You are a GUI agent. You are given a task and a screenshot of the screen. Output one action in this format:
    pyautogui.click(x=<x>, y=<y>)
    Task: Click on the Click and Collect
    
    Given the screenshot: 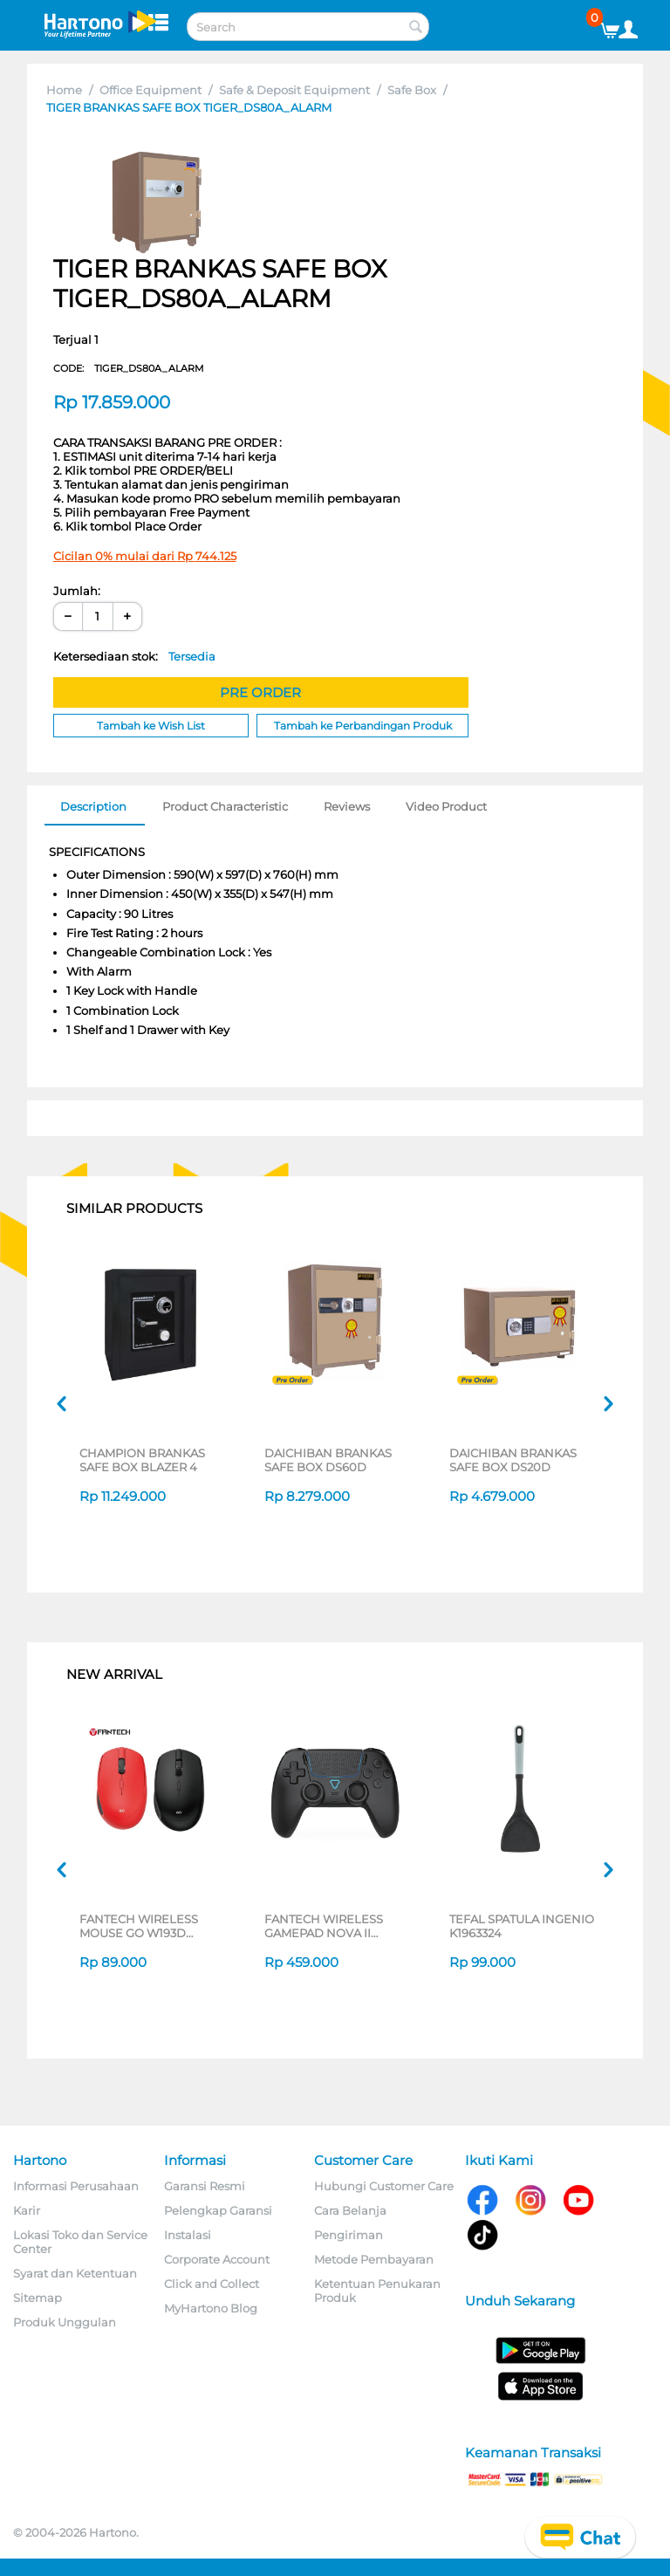 What is the action you would take?
    pyautogui.click(x=211, y=2284)
    